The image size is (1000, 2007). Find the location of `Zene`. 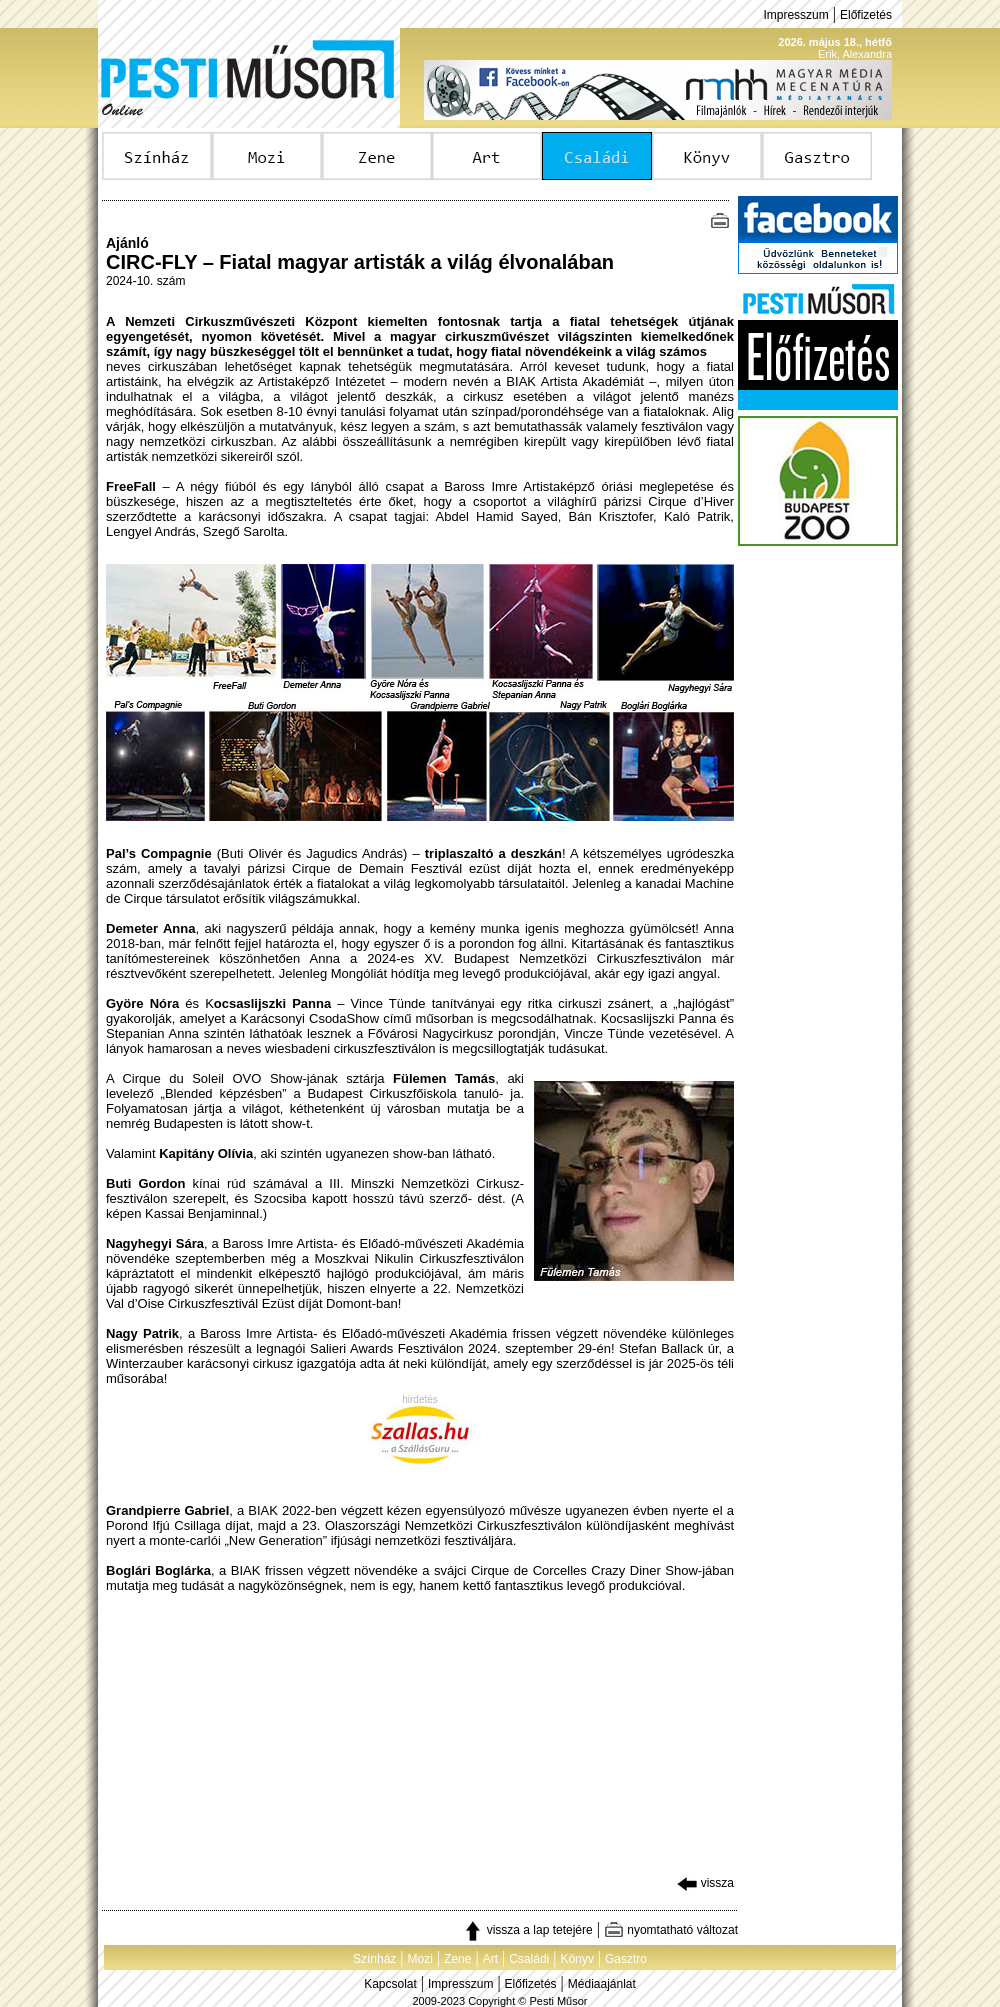

Zene is located at coordinates (457, 1959).